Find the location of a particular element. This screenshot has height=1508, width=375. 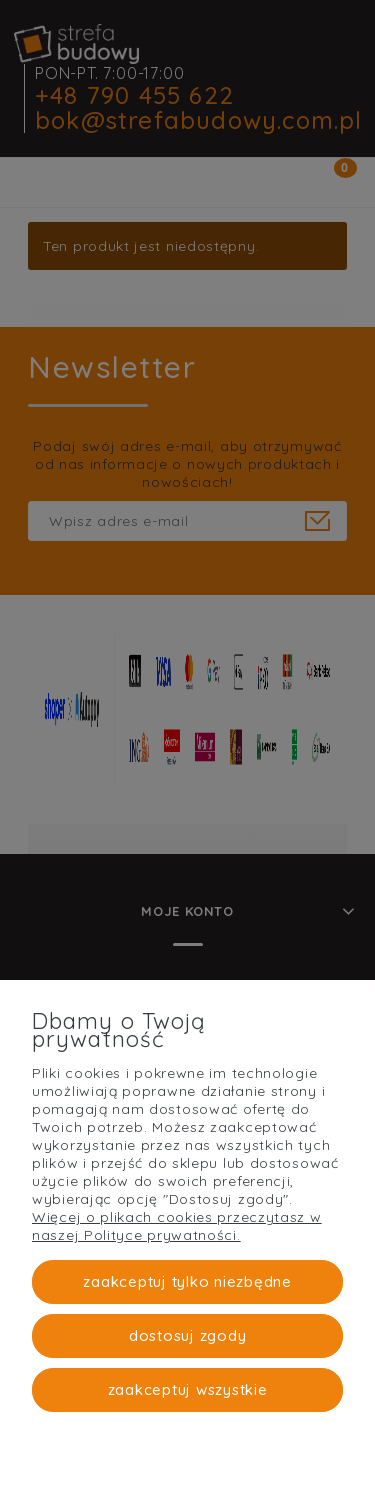

Zaakceptuj wszystkie is located at coordinates (188, 1389).